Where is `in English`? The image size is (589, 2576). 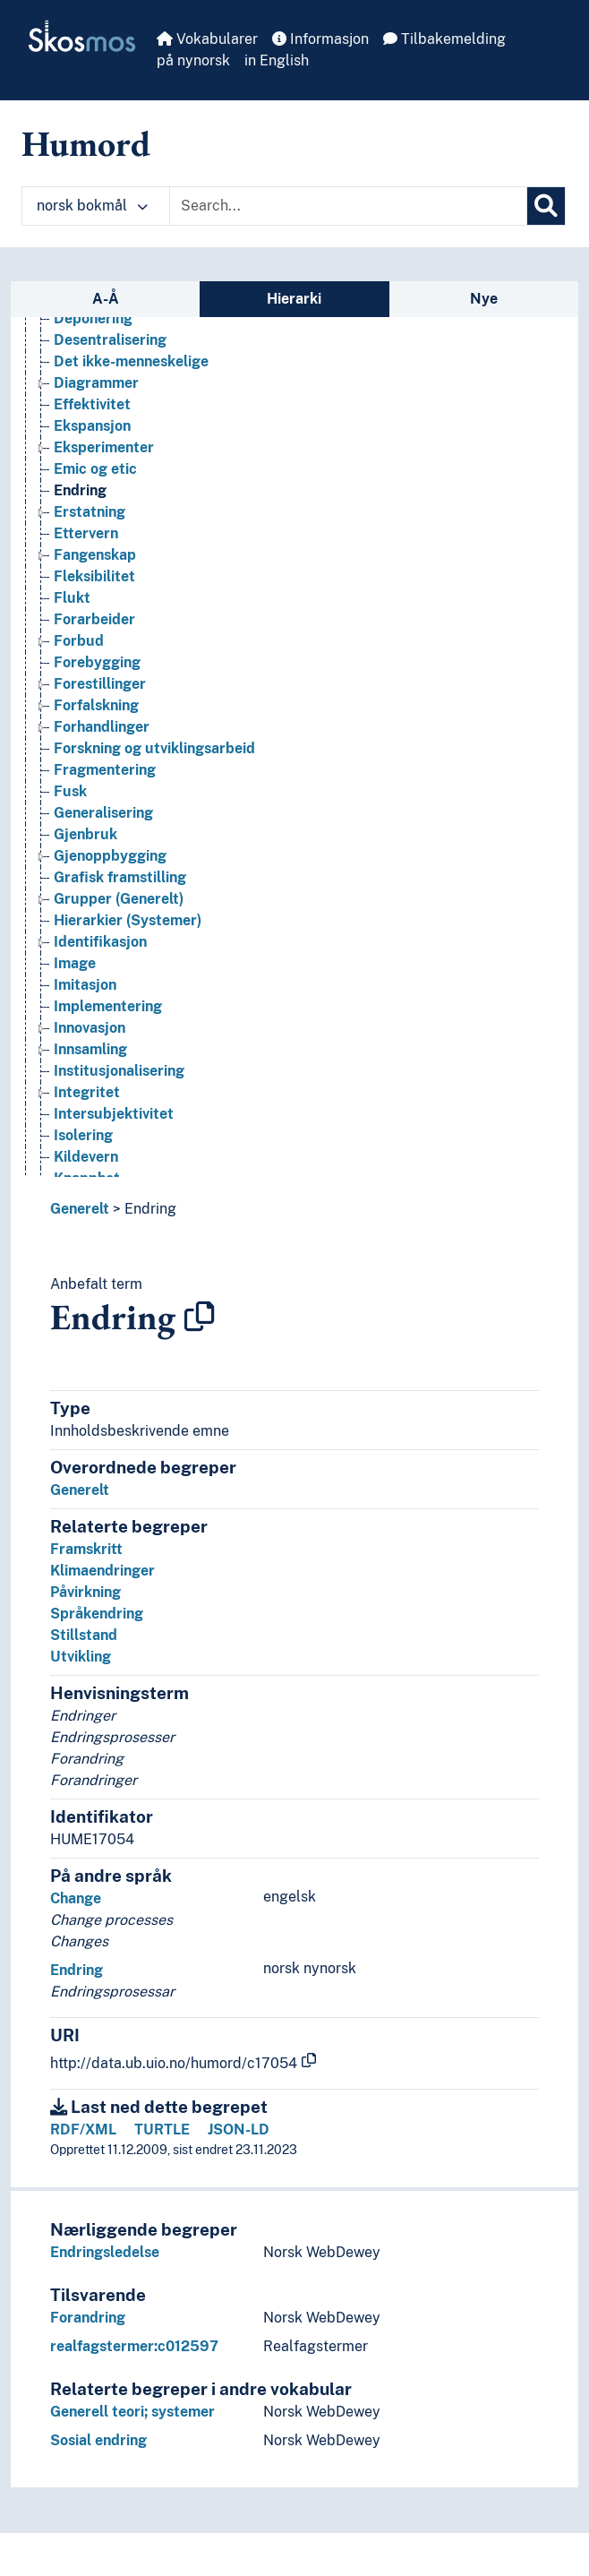
in English is located at coordinates (276, 60).